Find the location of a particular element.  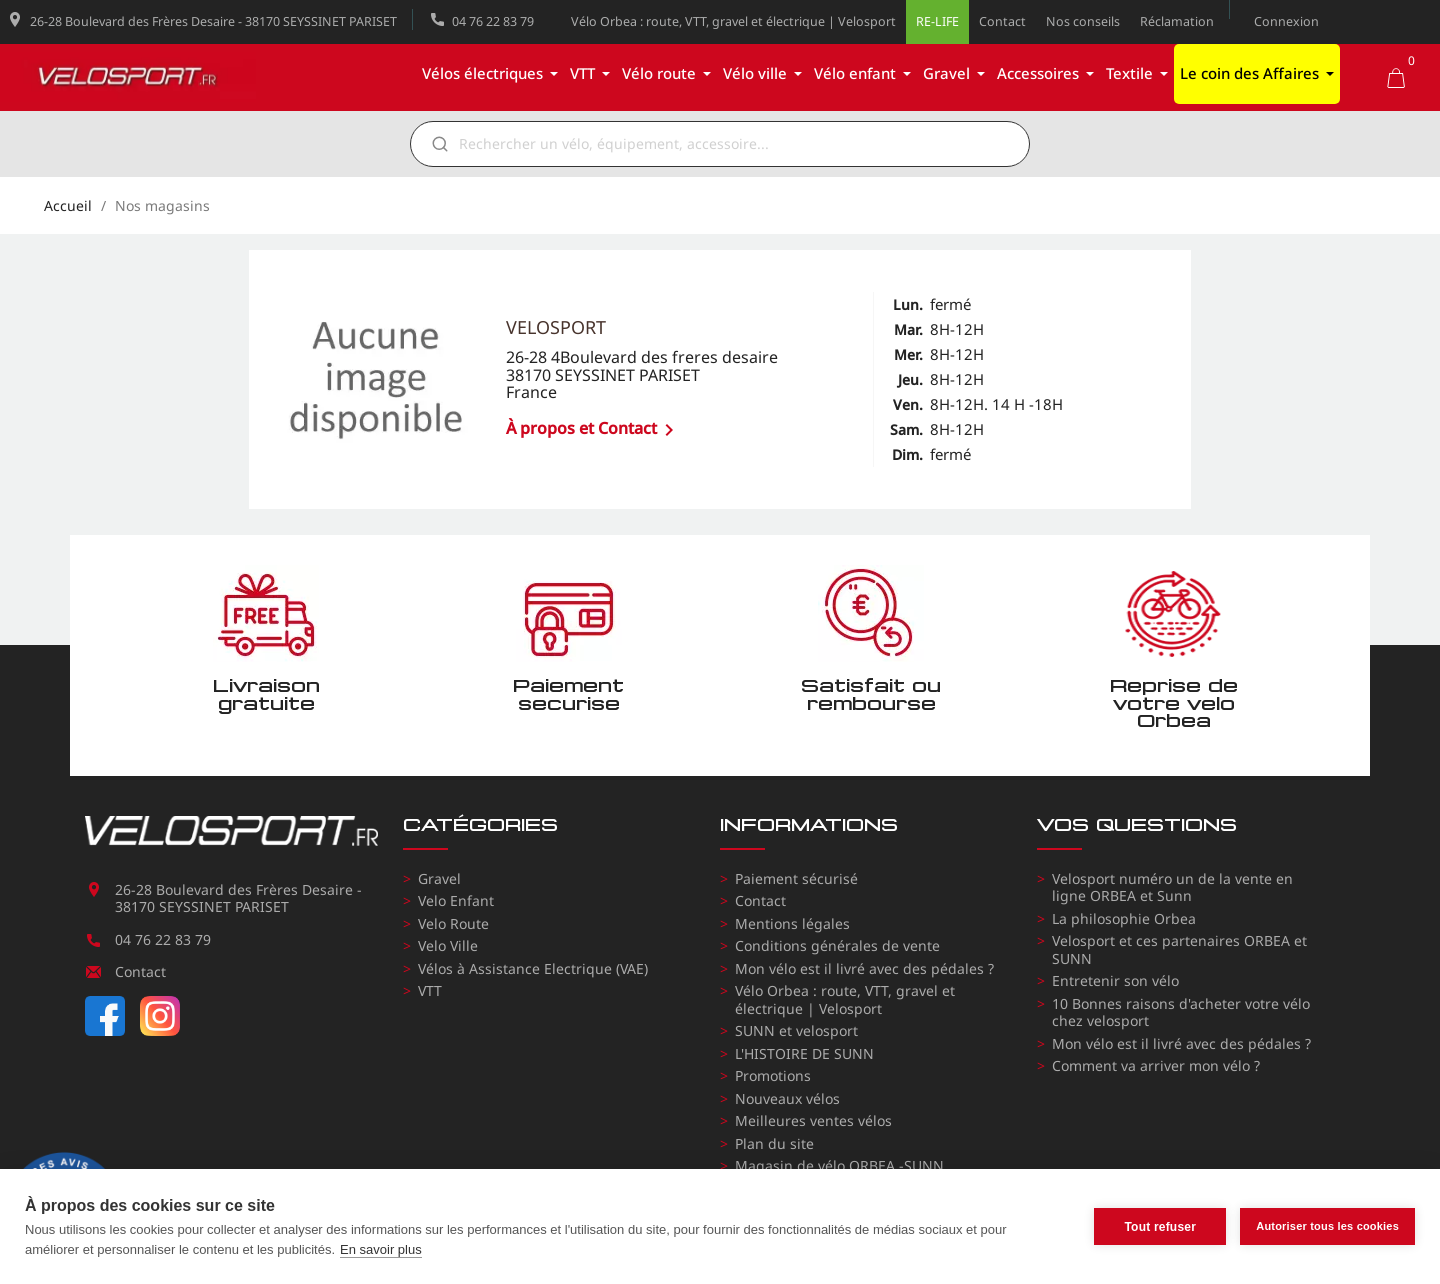

Vélo Orbea : route, VTT, gravel et électrique | Velosport is located at coordinates (733, 21).